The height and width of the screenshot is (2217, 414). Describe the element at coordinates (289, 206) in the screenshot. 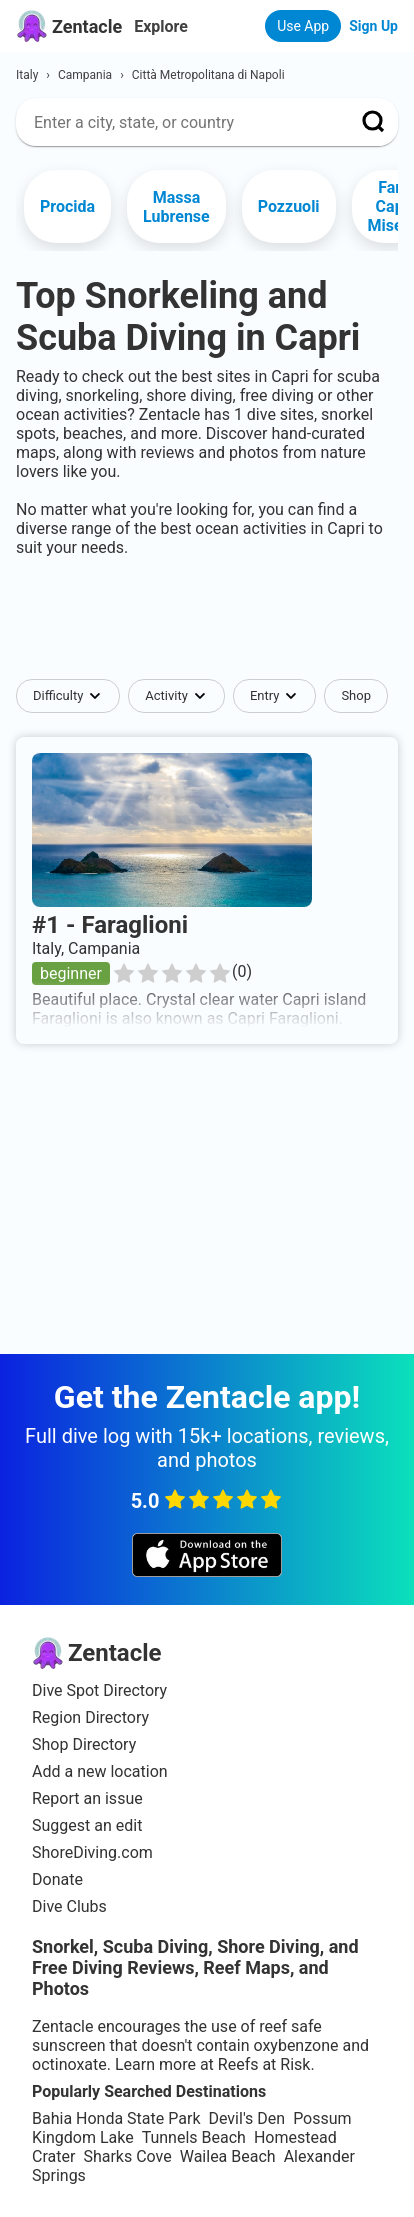

I see `Pozzuoli` at that location.